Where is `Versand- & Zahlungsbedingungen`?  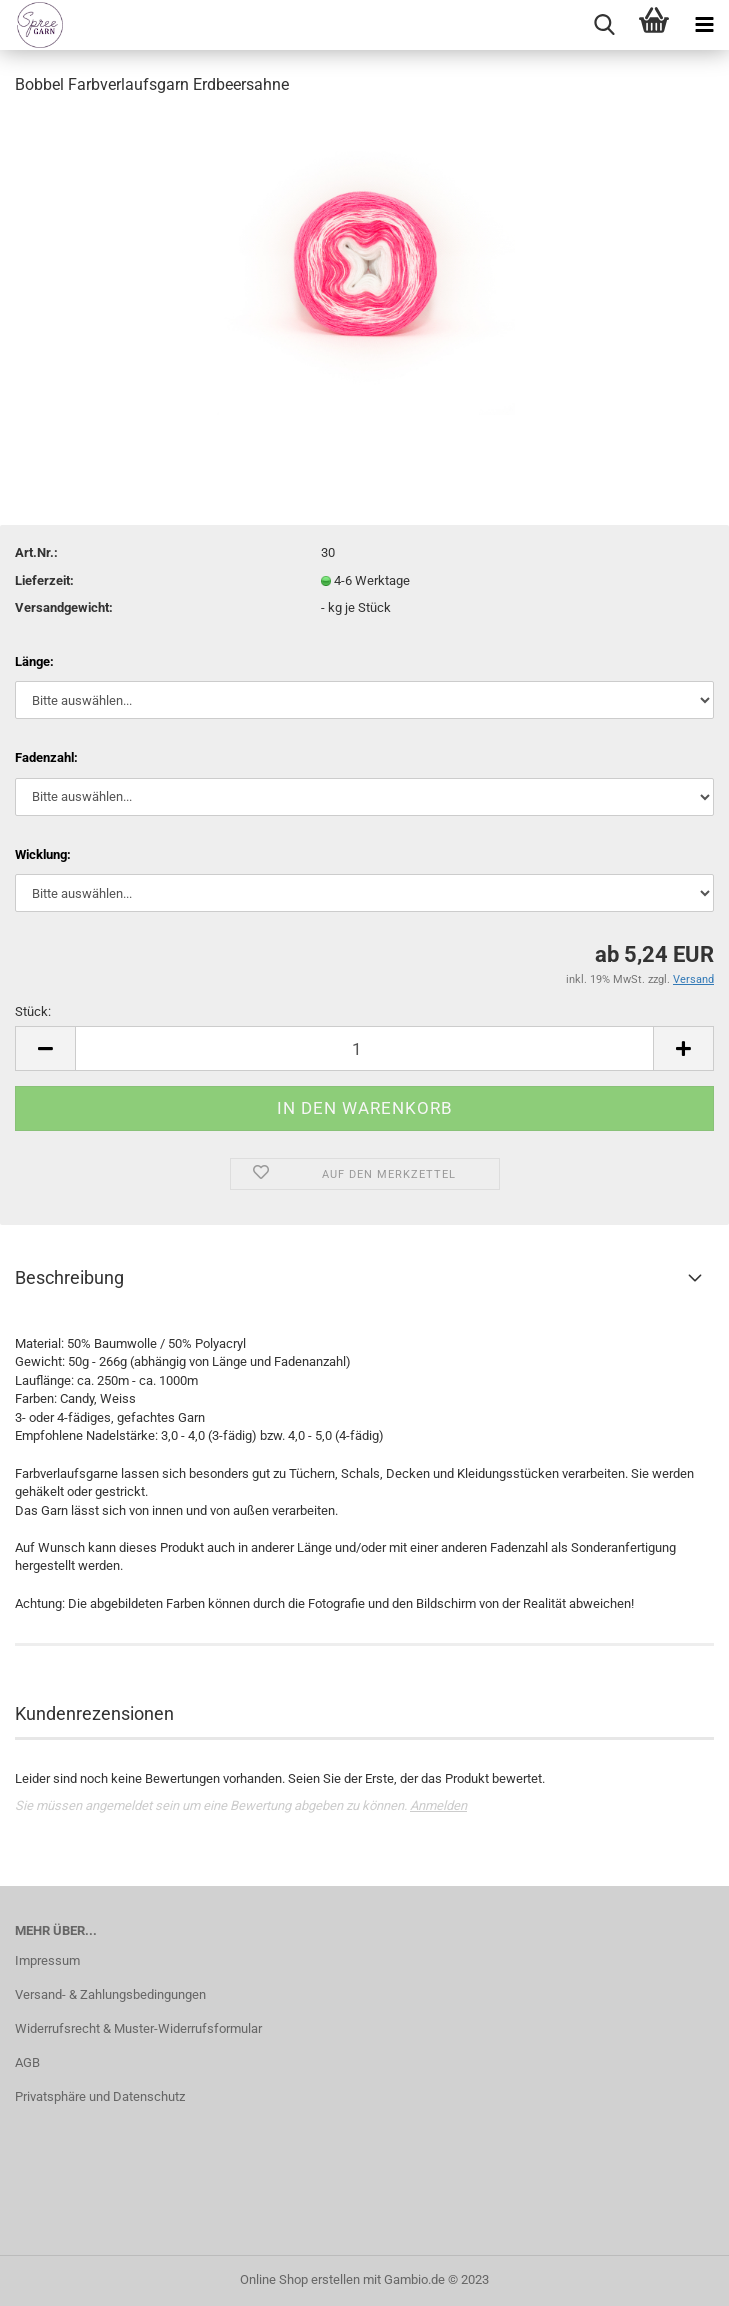
Versand- & Zahlungsbedingungen is located at coordinates (110, 1994).